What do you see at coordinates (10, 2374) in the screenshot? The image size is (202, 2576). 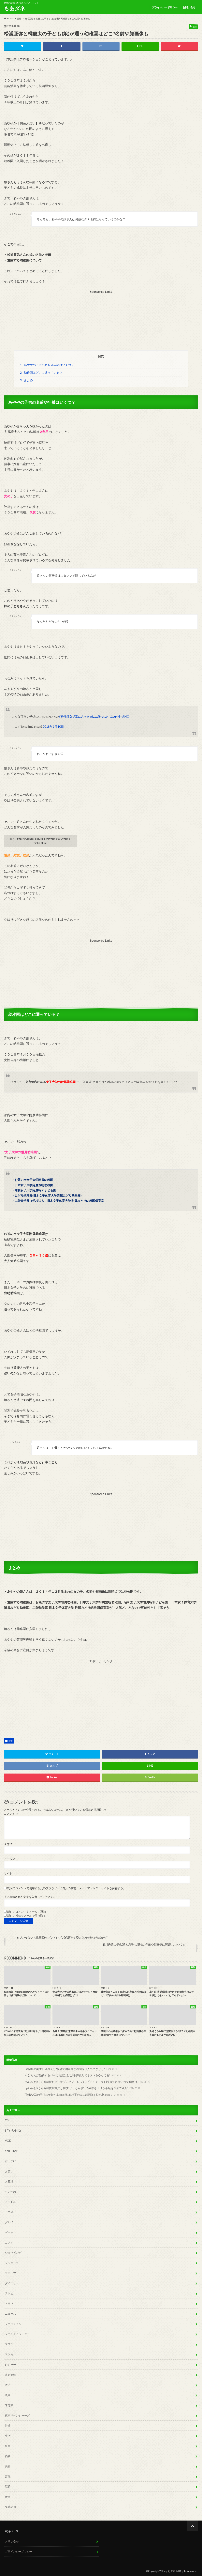 I see `呪術廻戦` at bounding box center [10, 2374].